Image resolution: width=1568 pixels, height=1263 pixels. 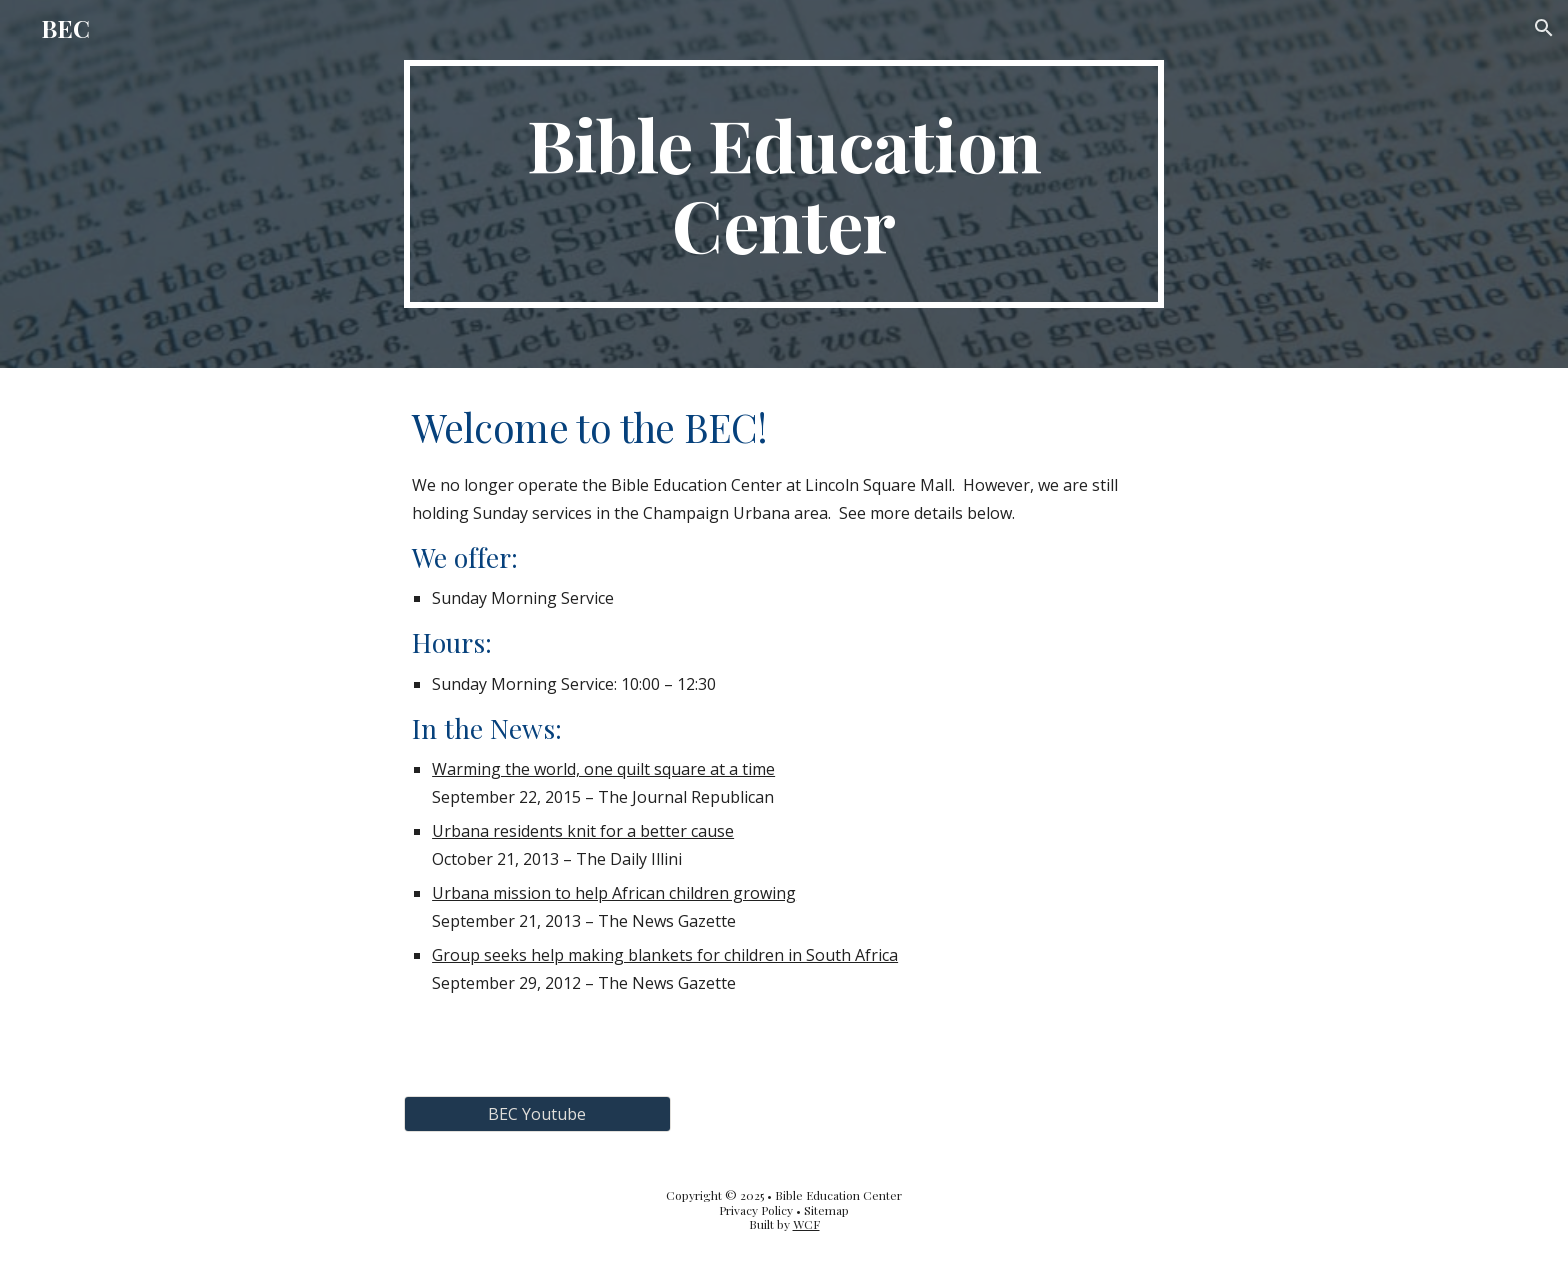 I want to click on [main], so click(x=784, y=184).